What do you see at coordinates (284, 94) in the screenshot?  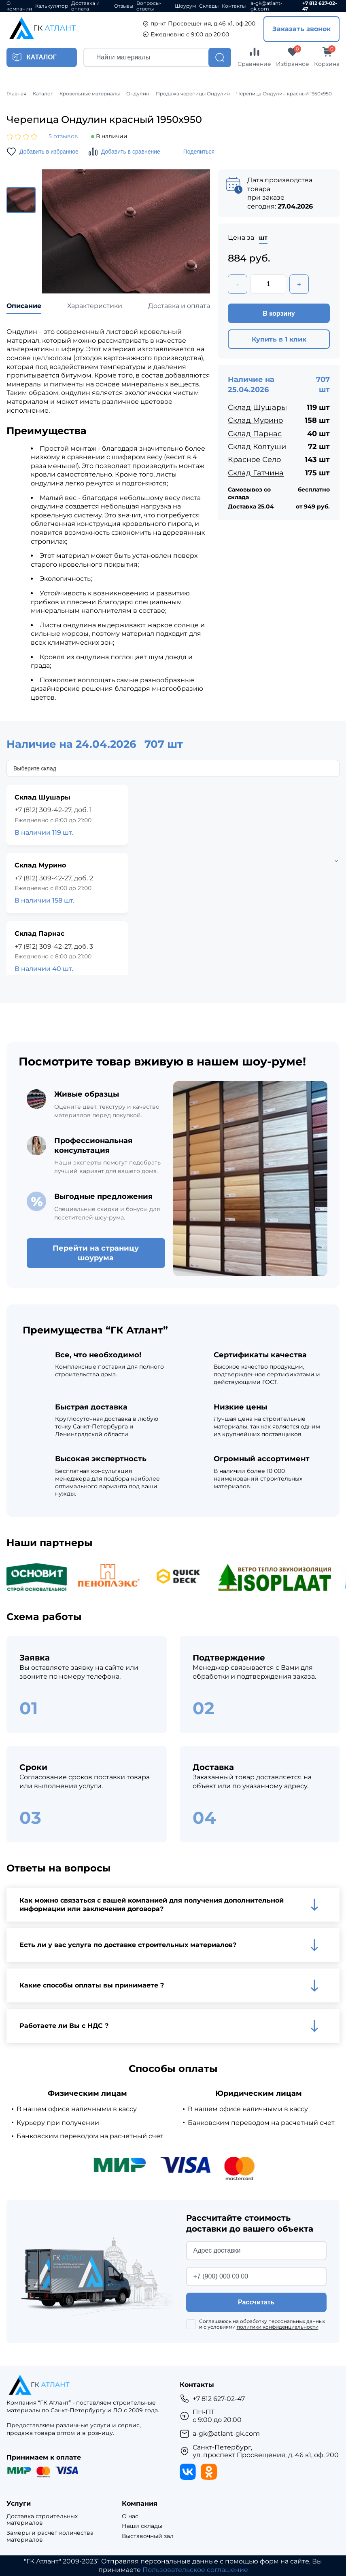 I see `Черепица Ондулин красный 1950х950` at bounding box center [284, 94].